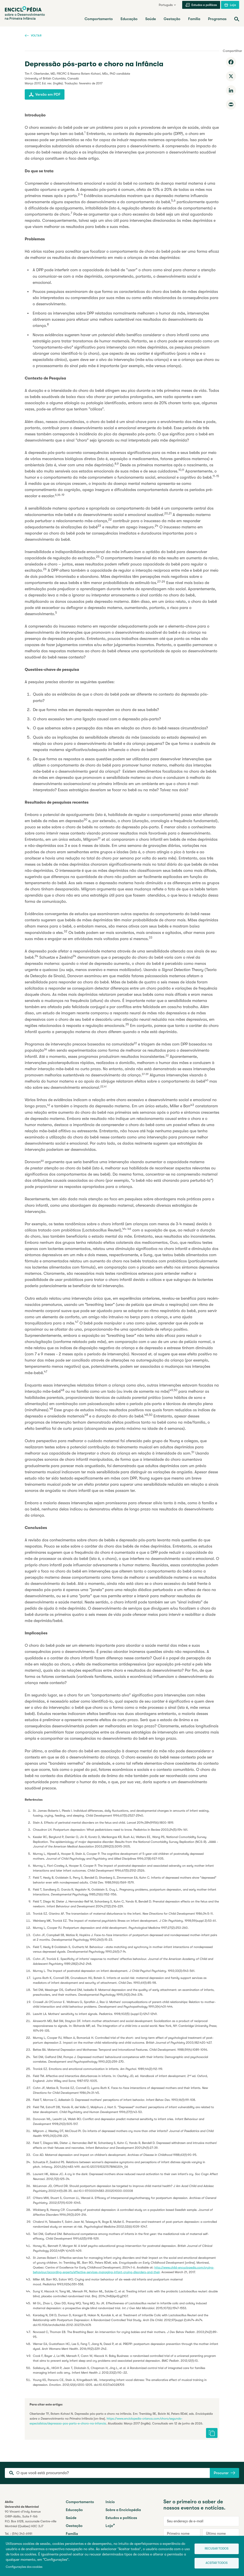  I want to click on Gestação, so click(74, 2526).